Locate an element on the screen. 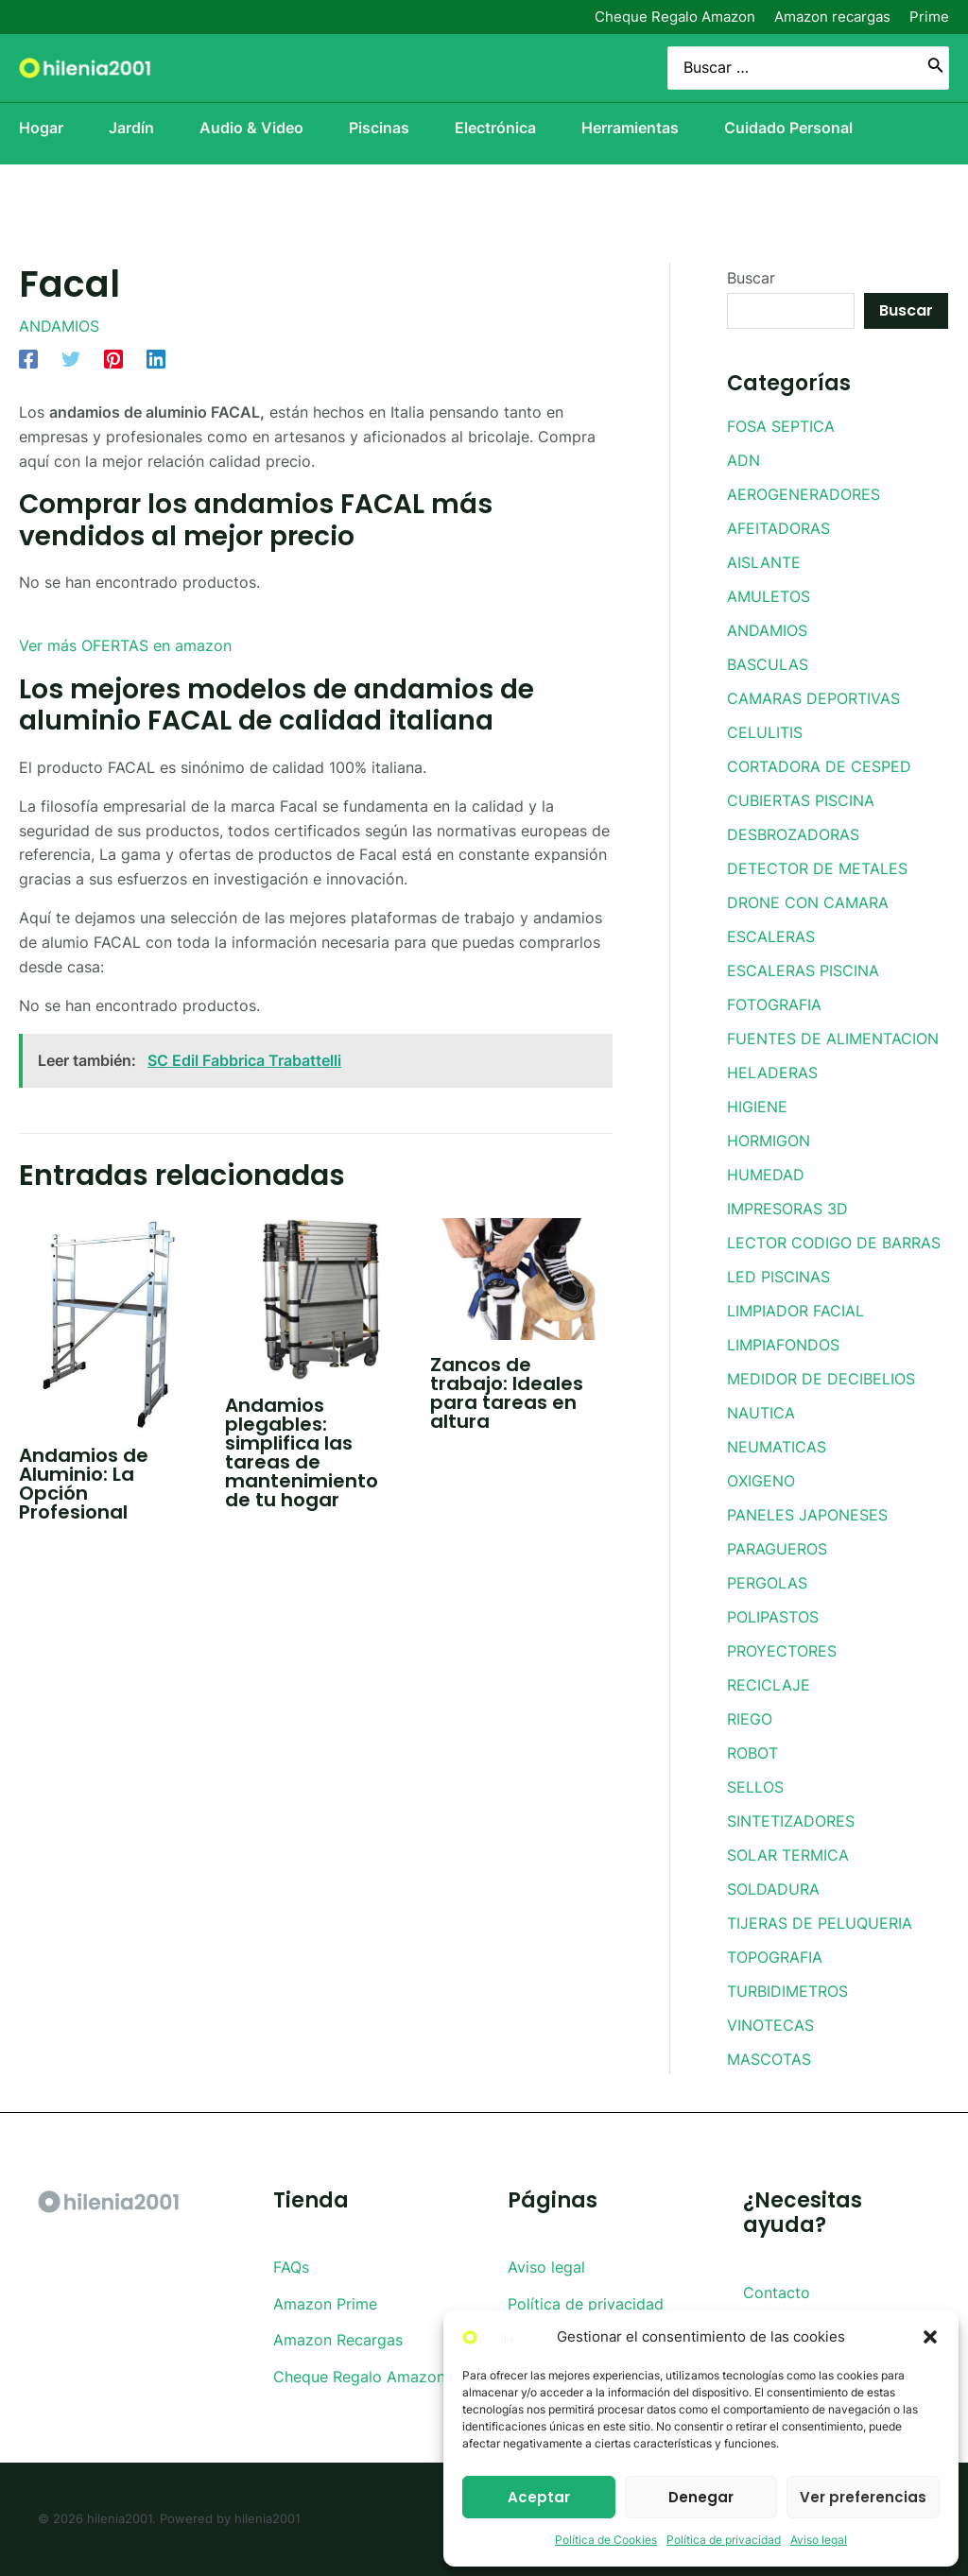  Denegar is located at coordinates (701, 2497).